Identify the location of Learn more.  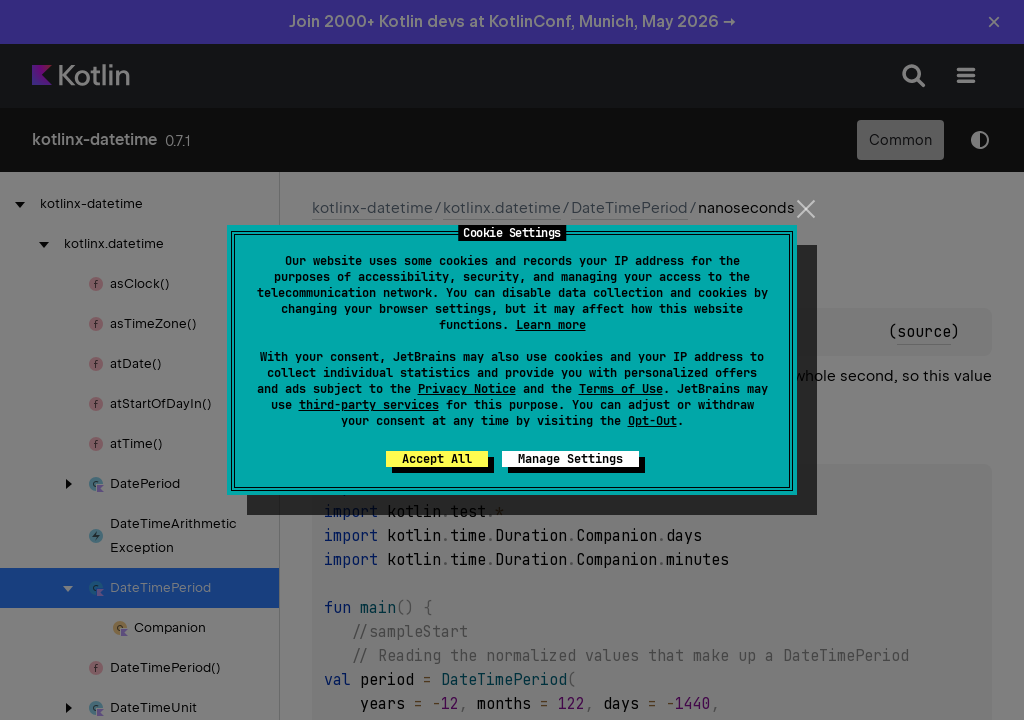
(551, 325).